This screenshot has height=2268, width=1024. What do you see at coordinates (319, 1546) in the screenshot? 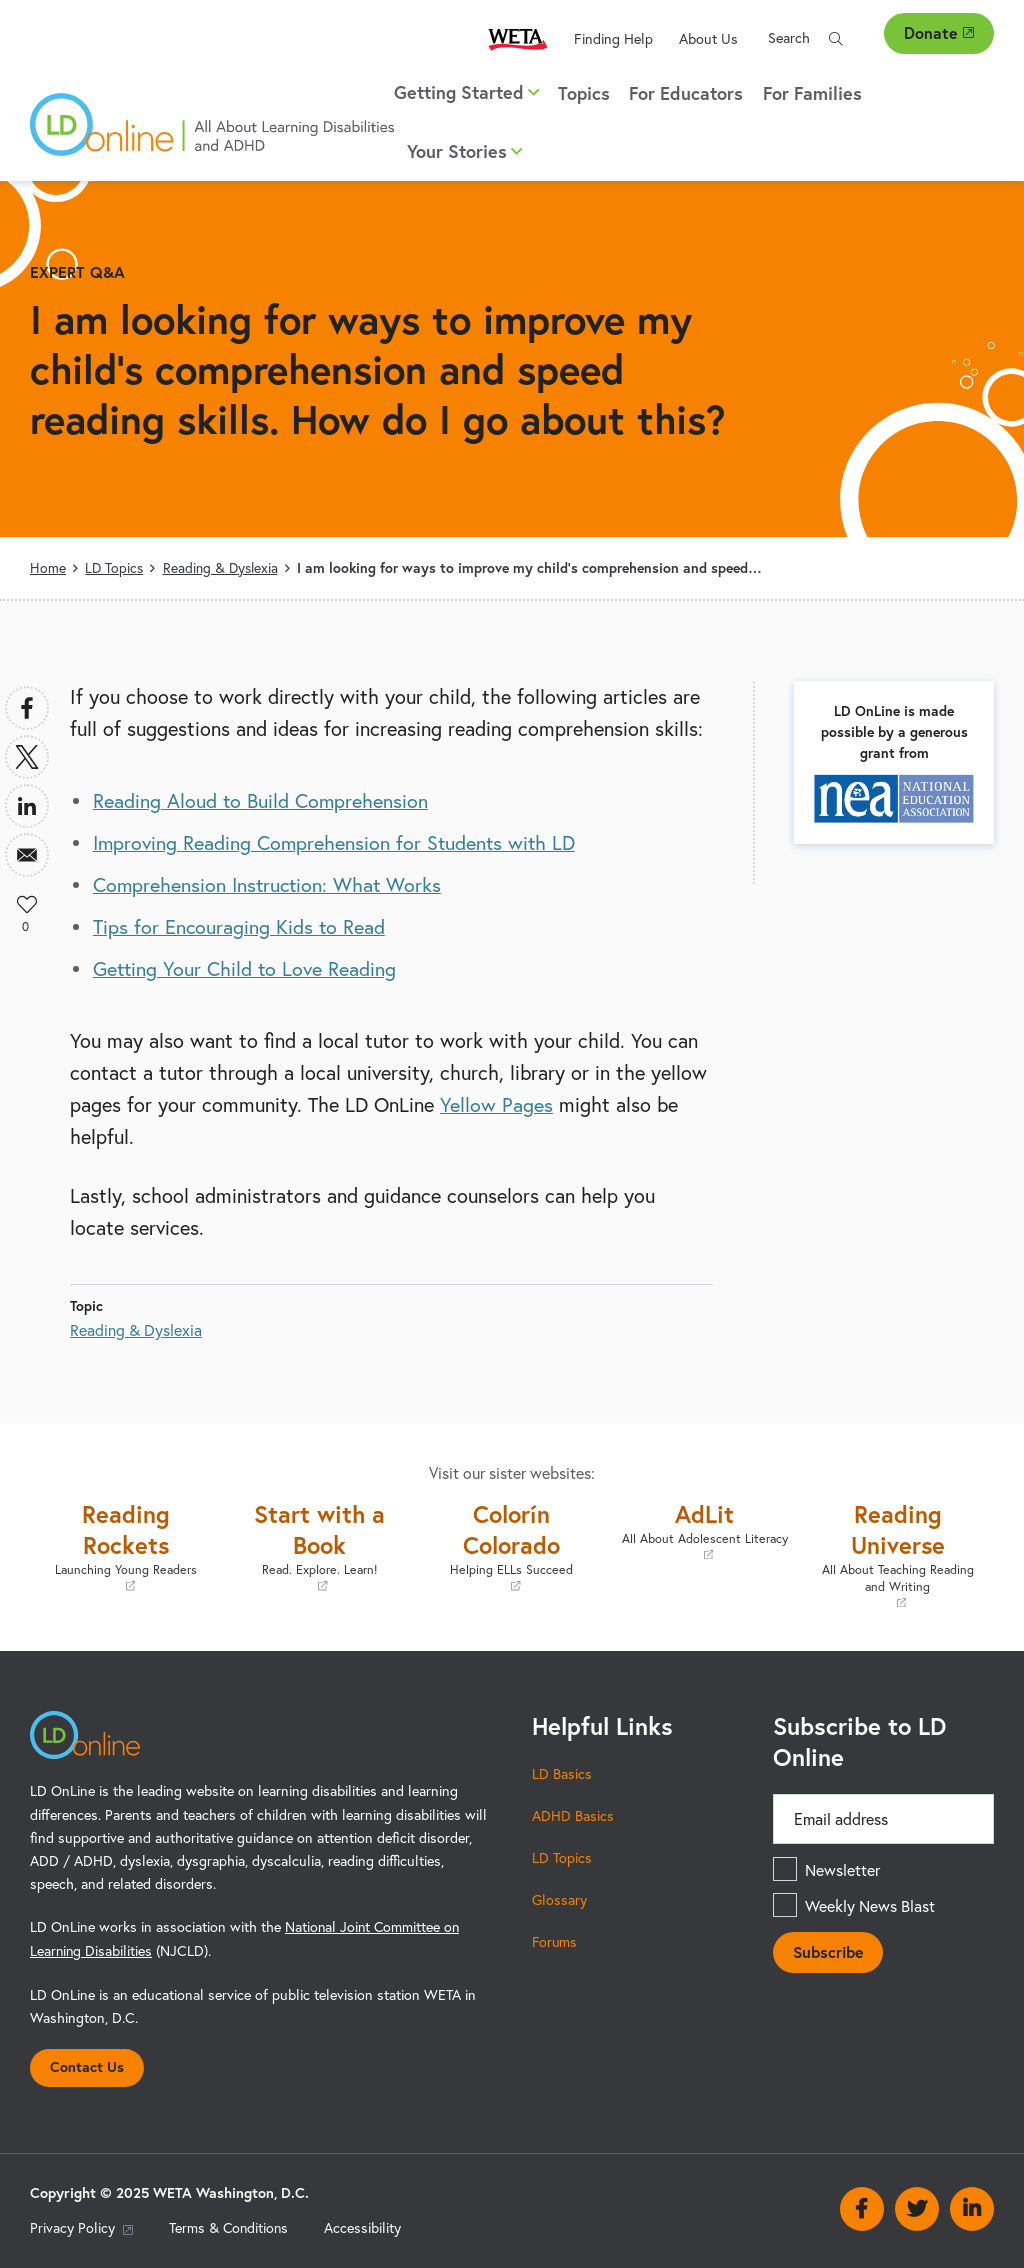
I see `Start with a Book` at bounding box center [319, 1546].